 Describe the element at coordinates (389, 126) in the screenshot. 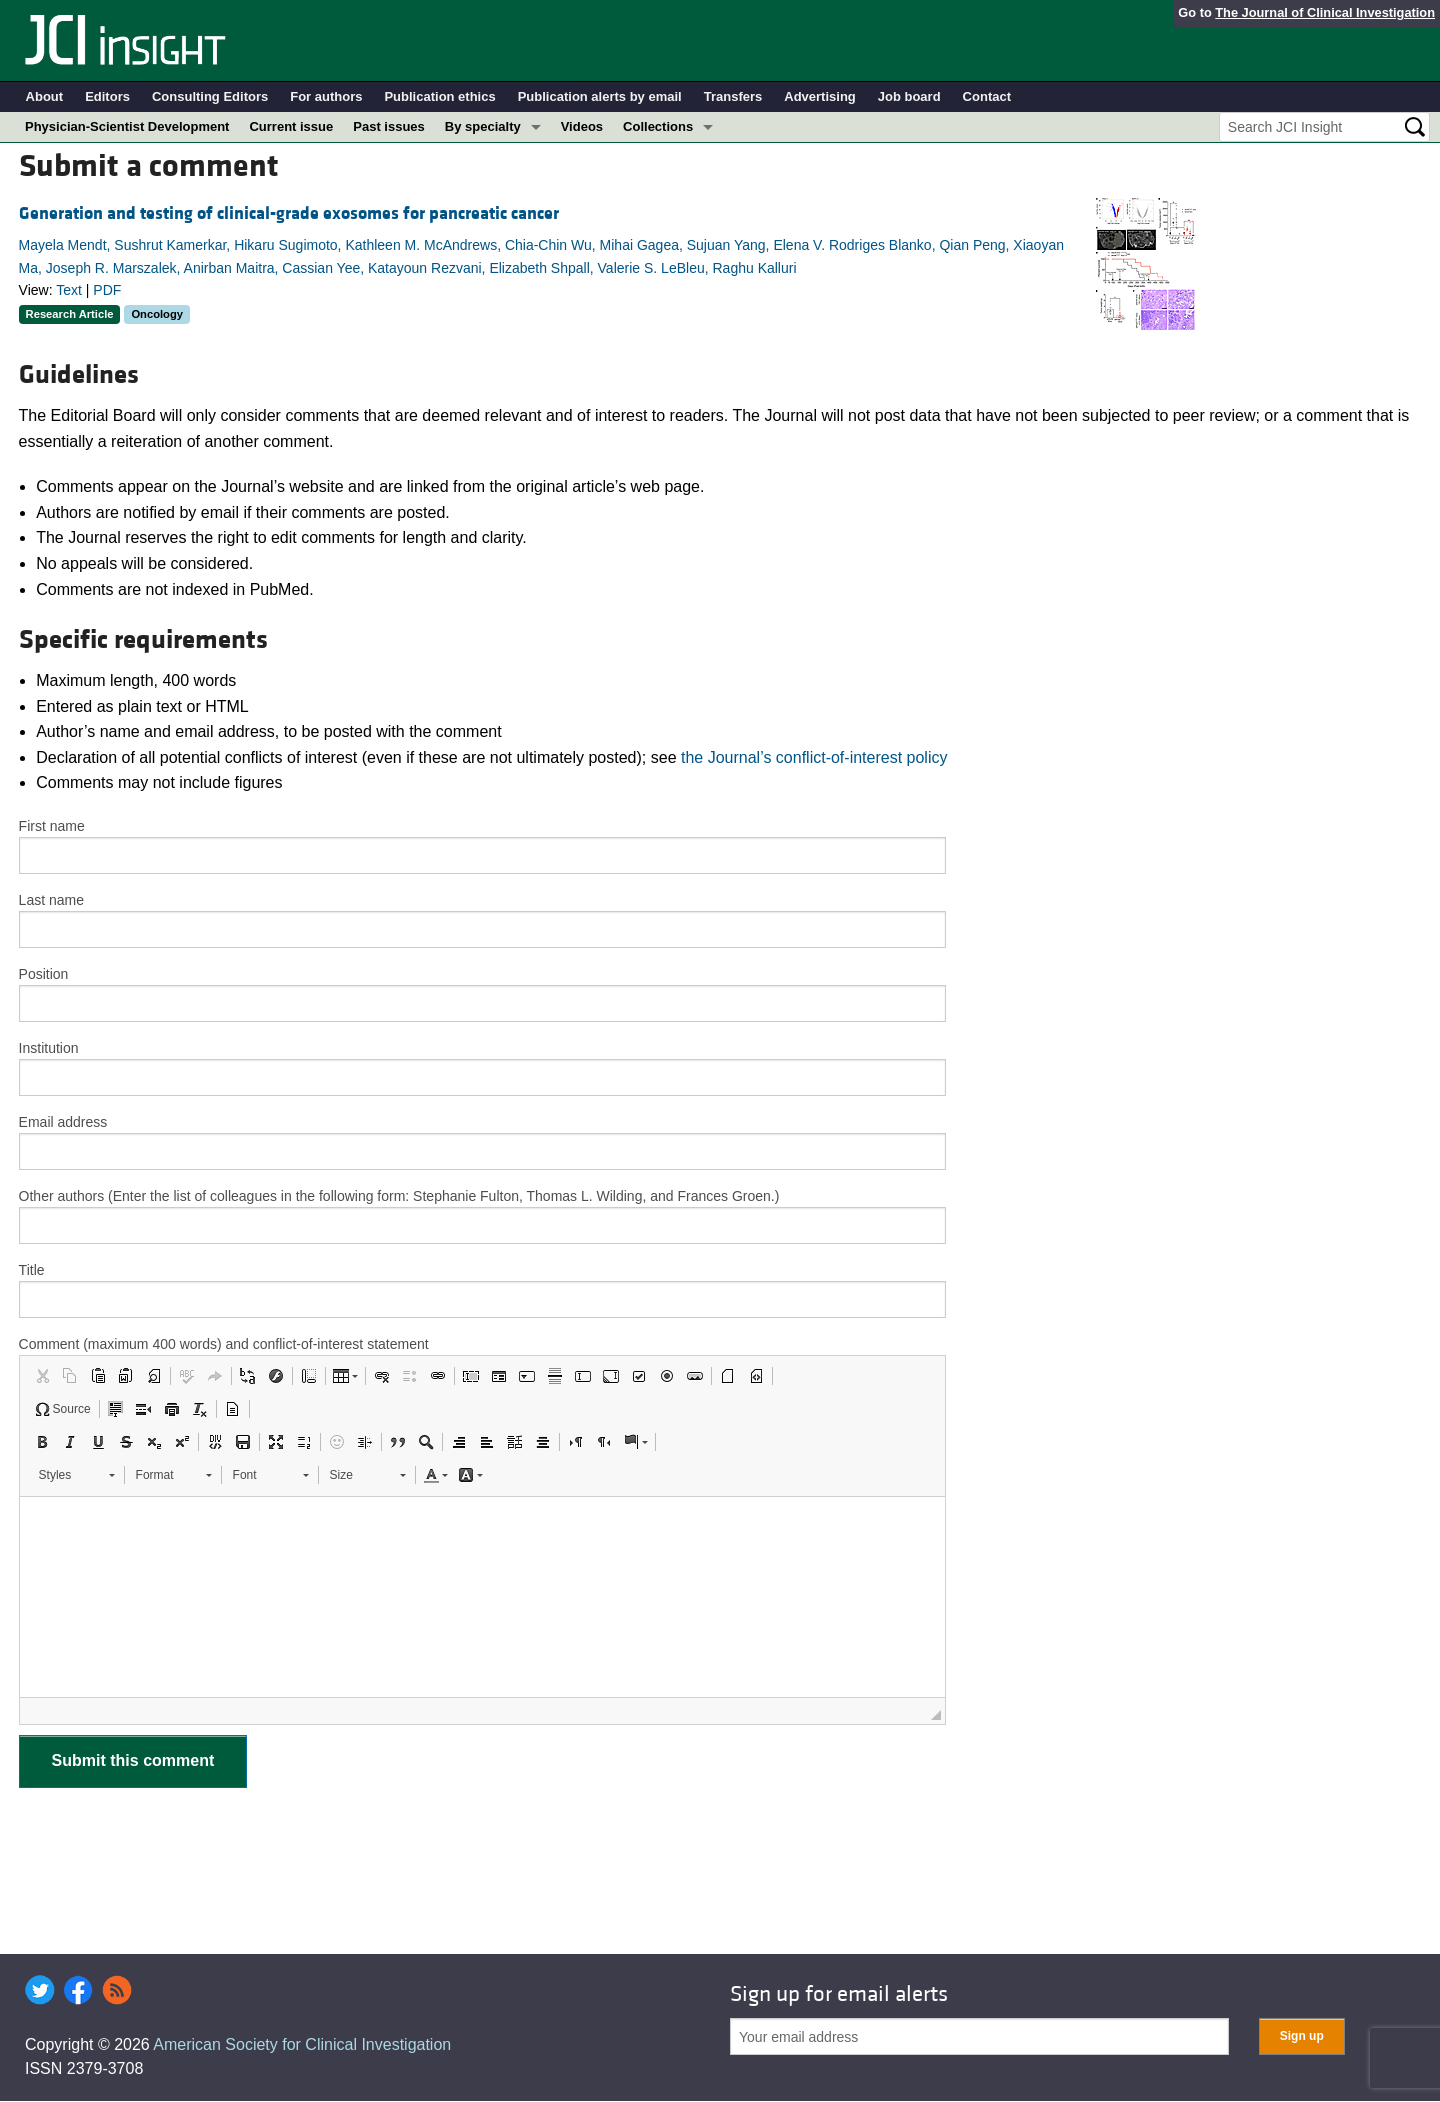

I see `Past issues` at that location.